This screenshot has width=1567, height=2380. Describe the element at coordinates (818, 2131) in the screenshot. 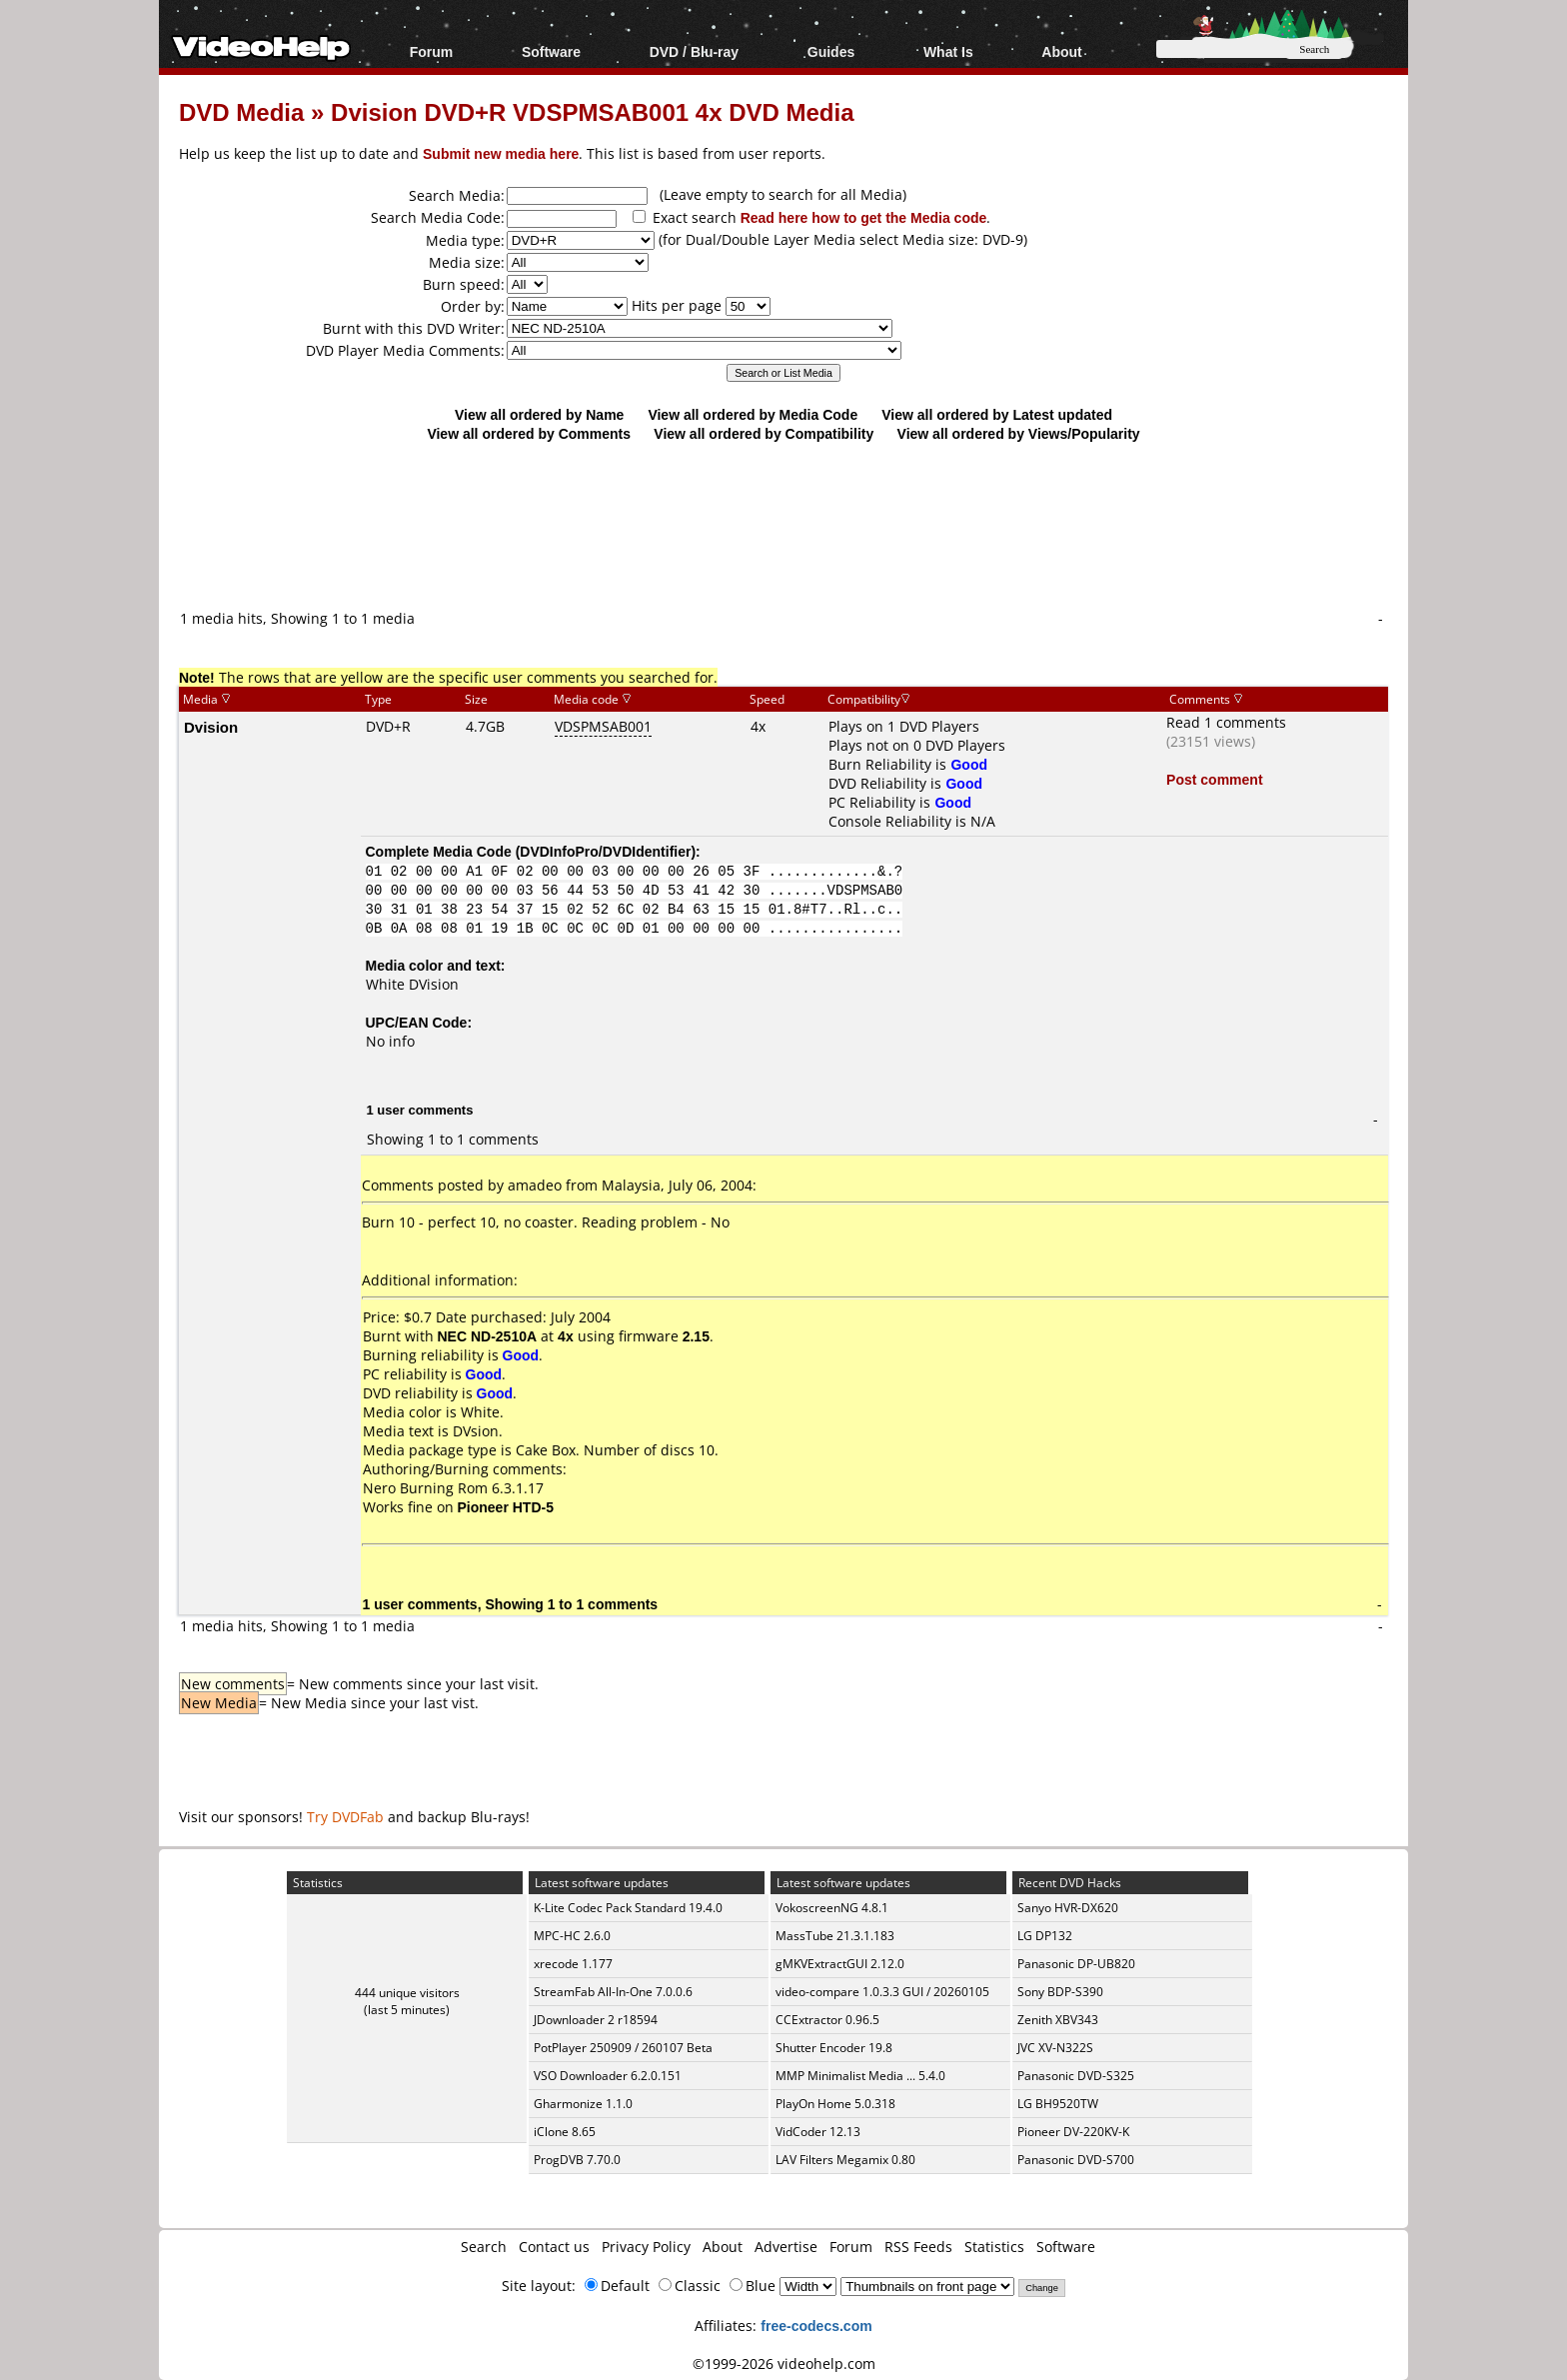

I see `VidCoder 12.13` at that location.